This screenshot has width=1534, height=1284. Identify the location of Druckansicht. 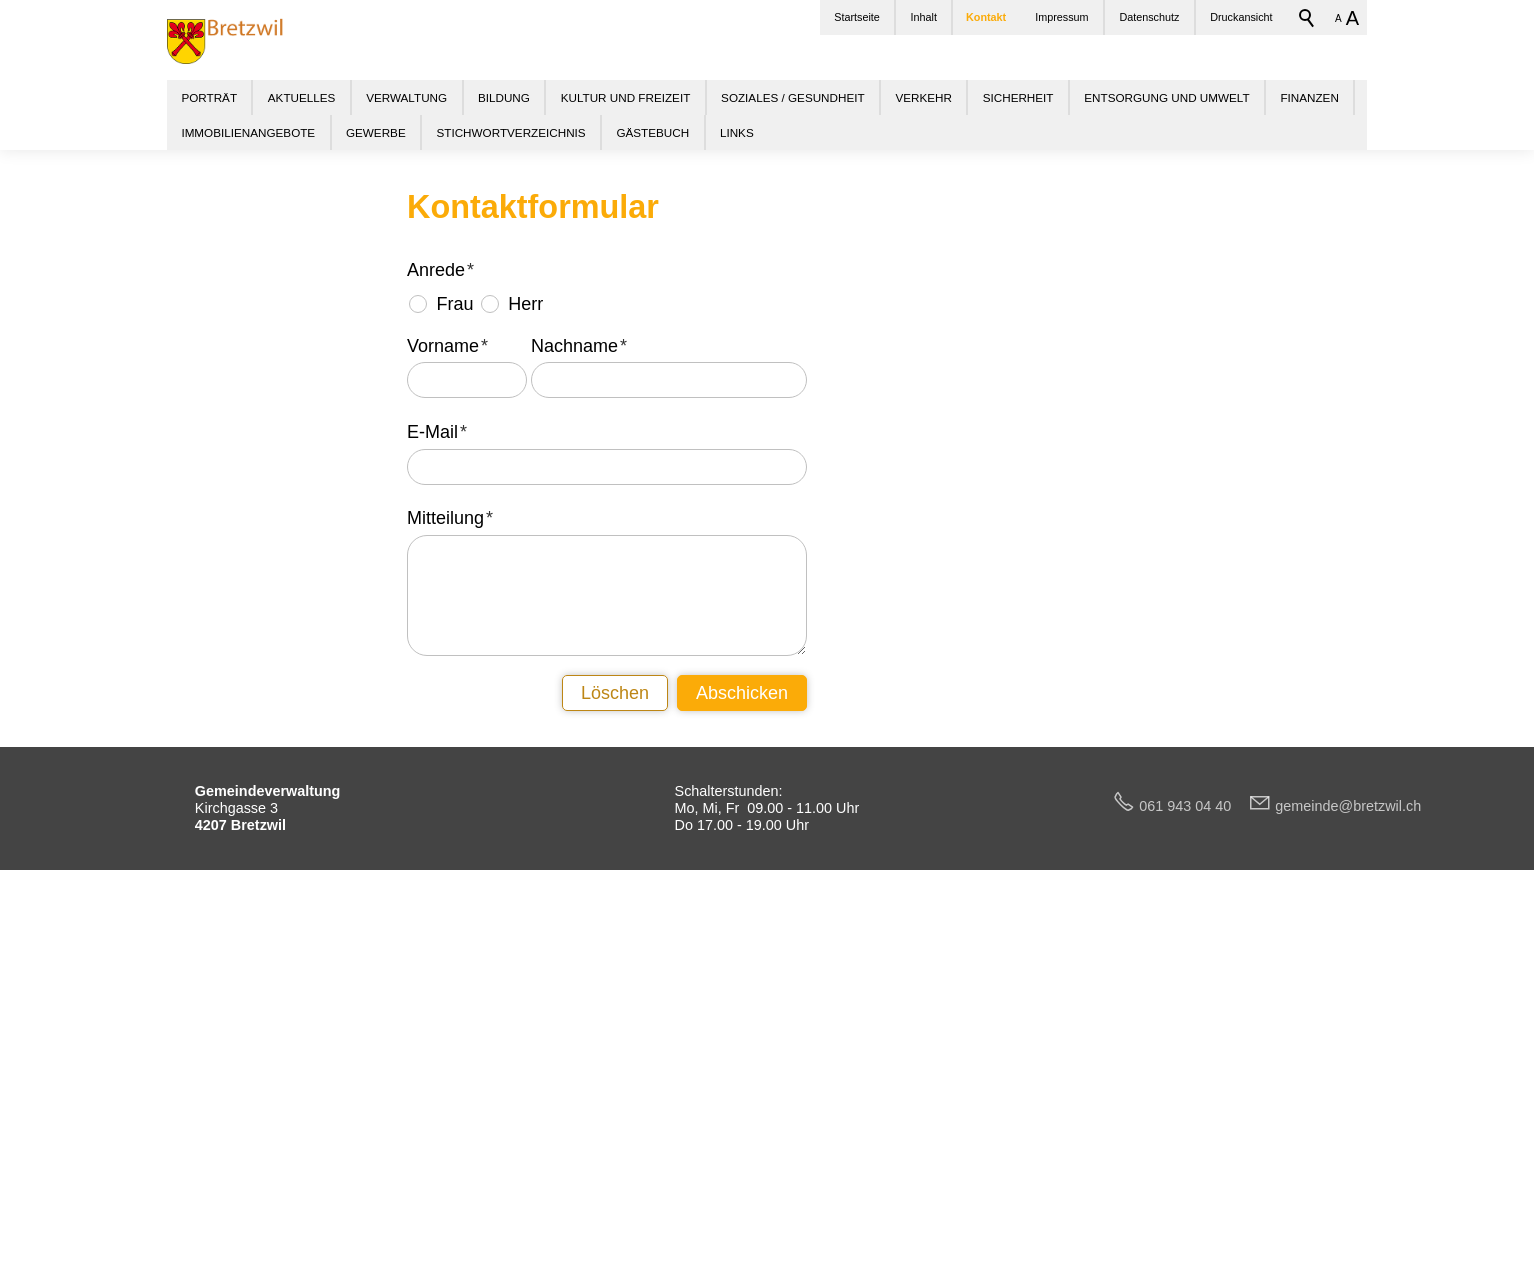
(1241, 17).